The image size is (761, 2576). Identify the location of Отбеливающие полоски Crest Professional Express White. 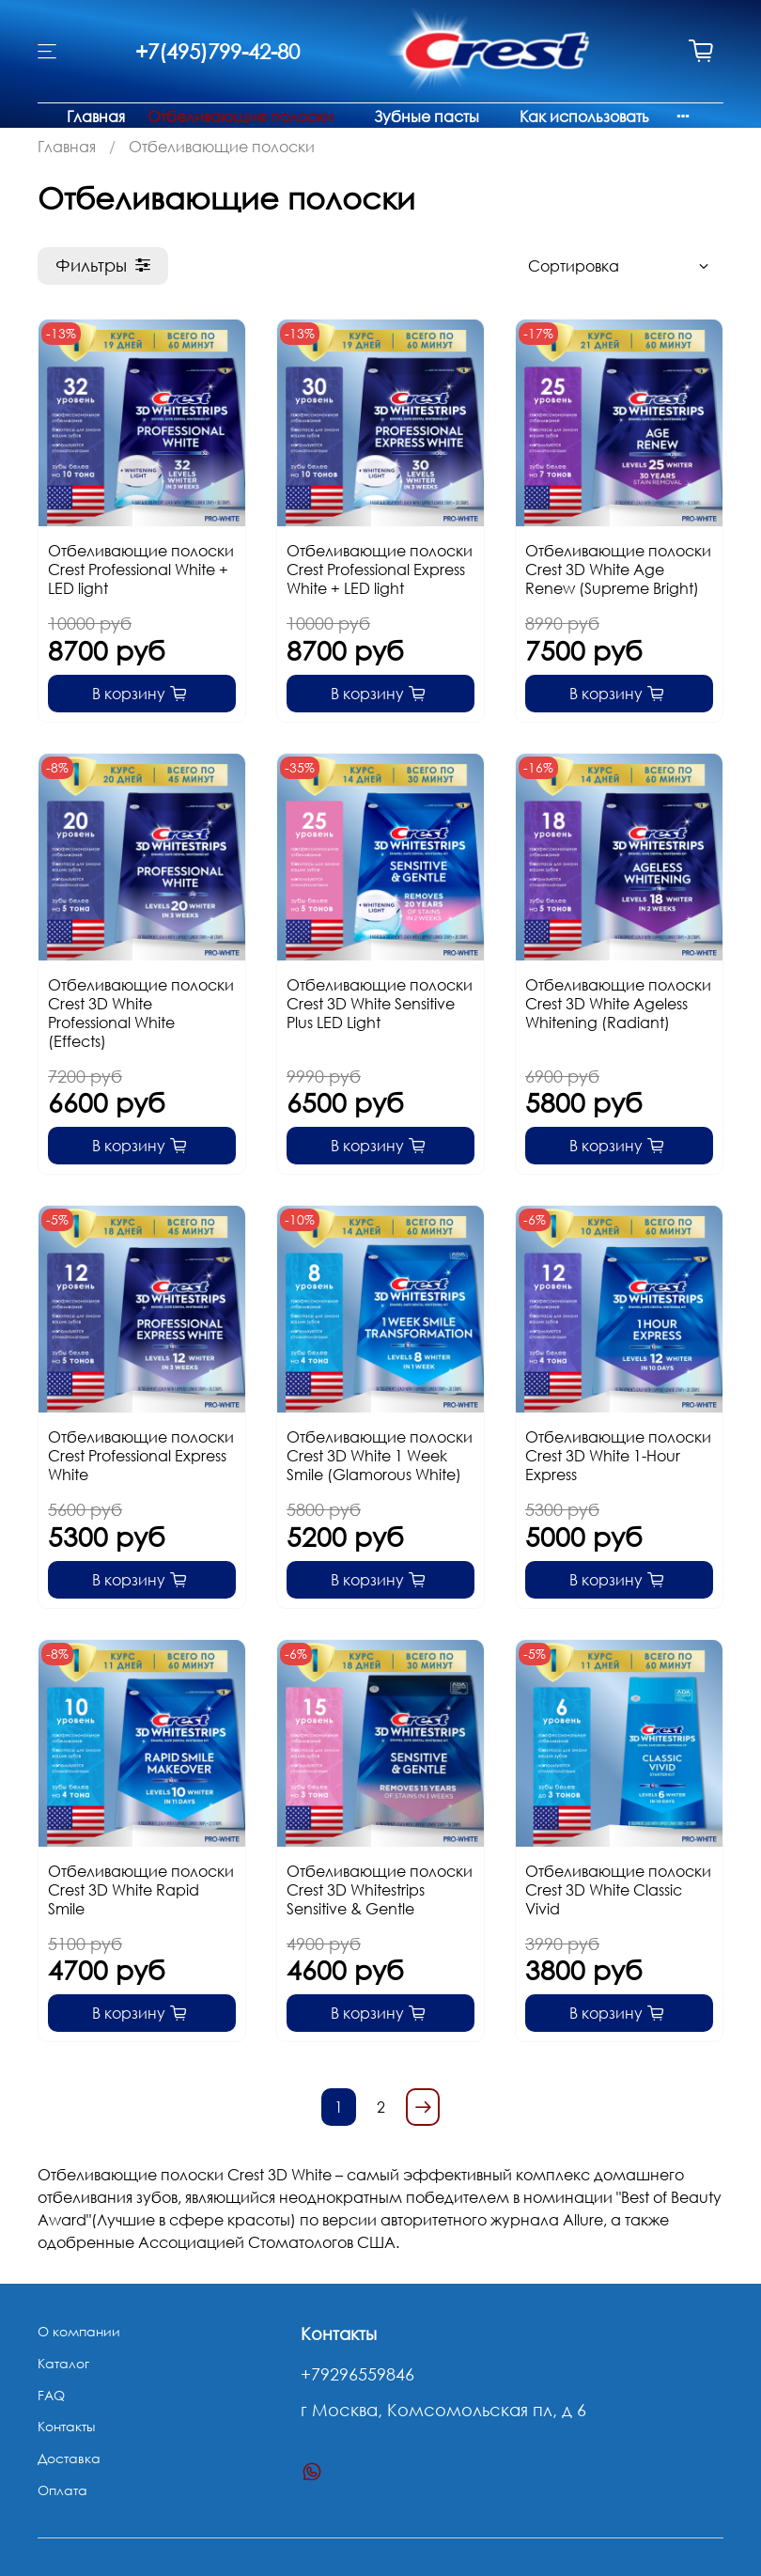
(141, 1456).